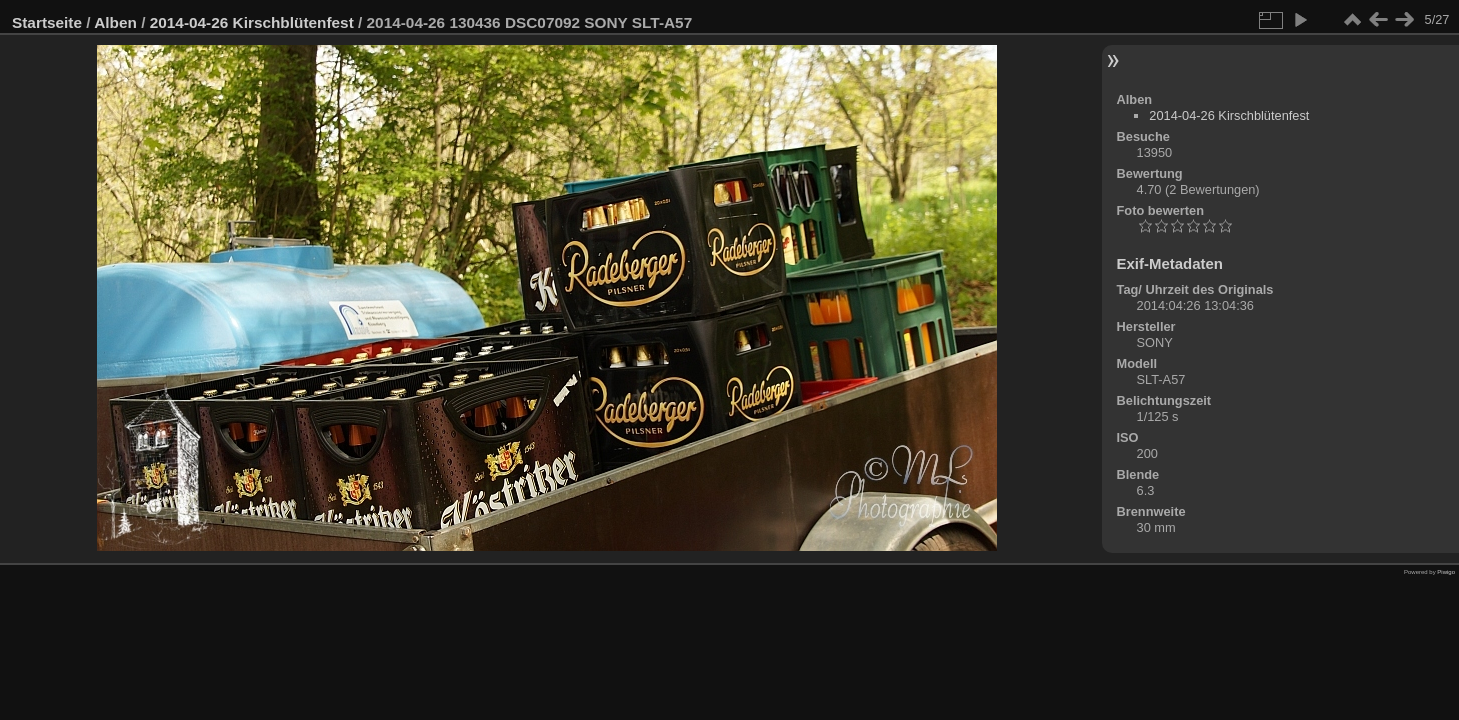  What do you see at coordinates (47, 22) in the screenshot?
I see `Startseite` at bounding box center [47, 22].